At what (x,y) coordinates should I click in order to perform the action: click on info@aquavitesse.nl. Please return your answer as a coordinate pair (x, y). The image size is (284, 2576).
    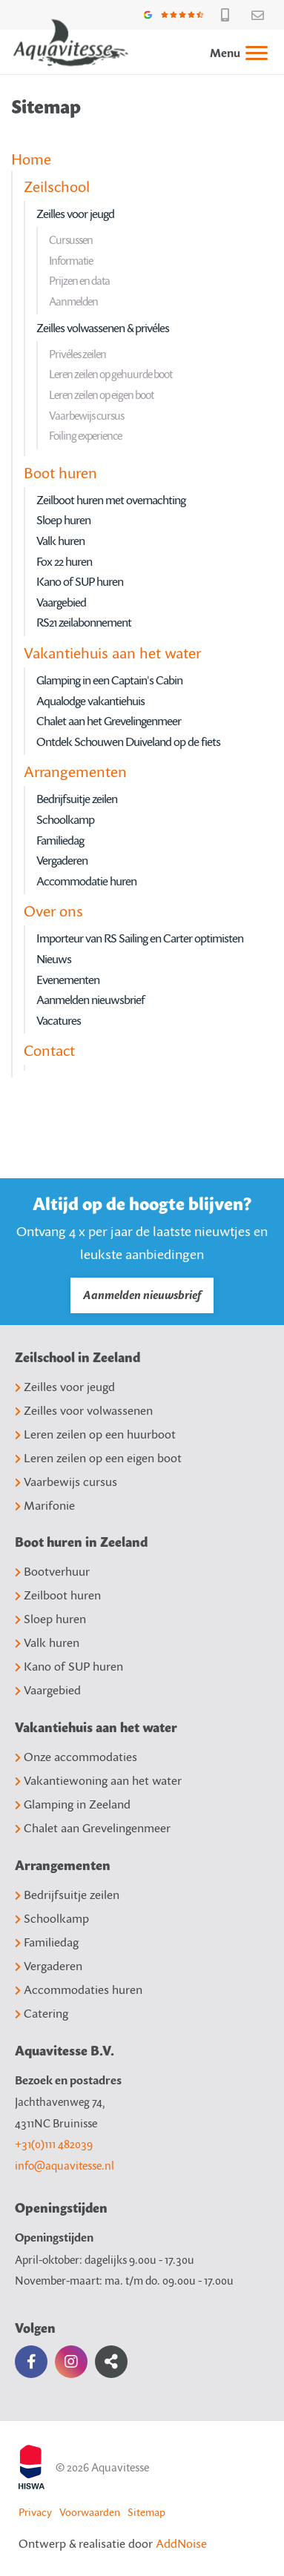
    Looking at the image, I should click on (64, 2165).